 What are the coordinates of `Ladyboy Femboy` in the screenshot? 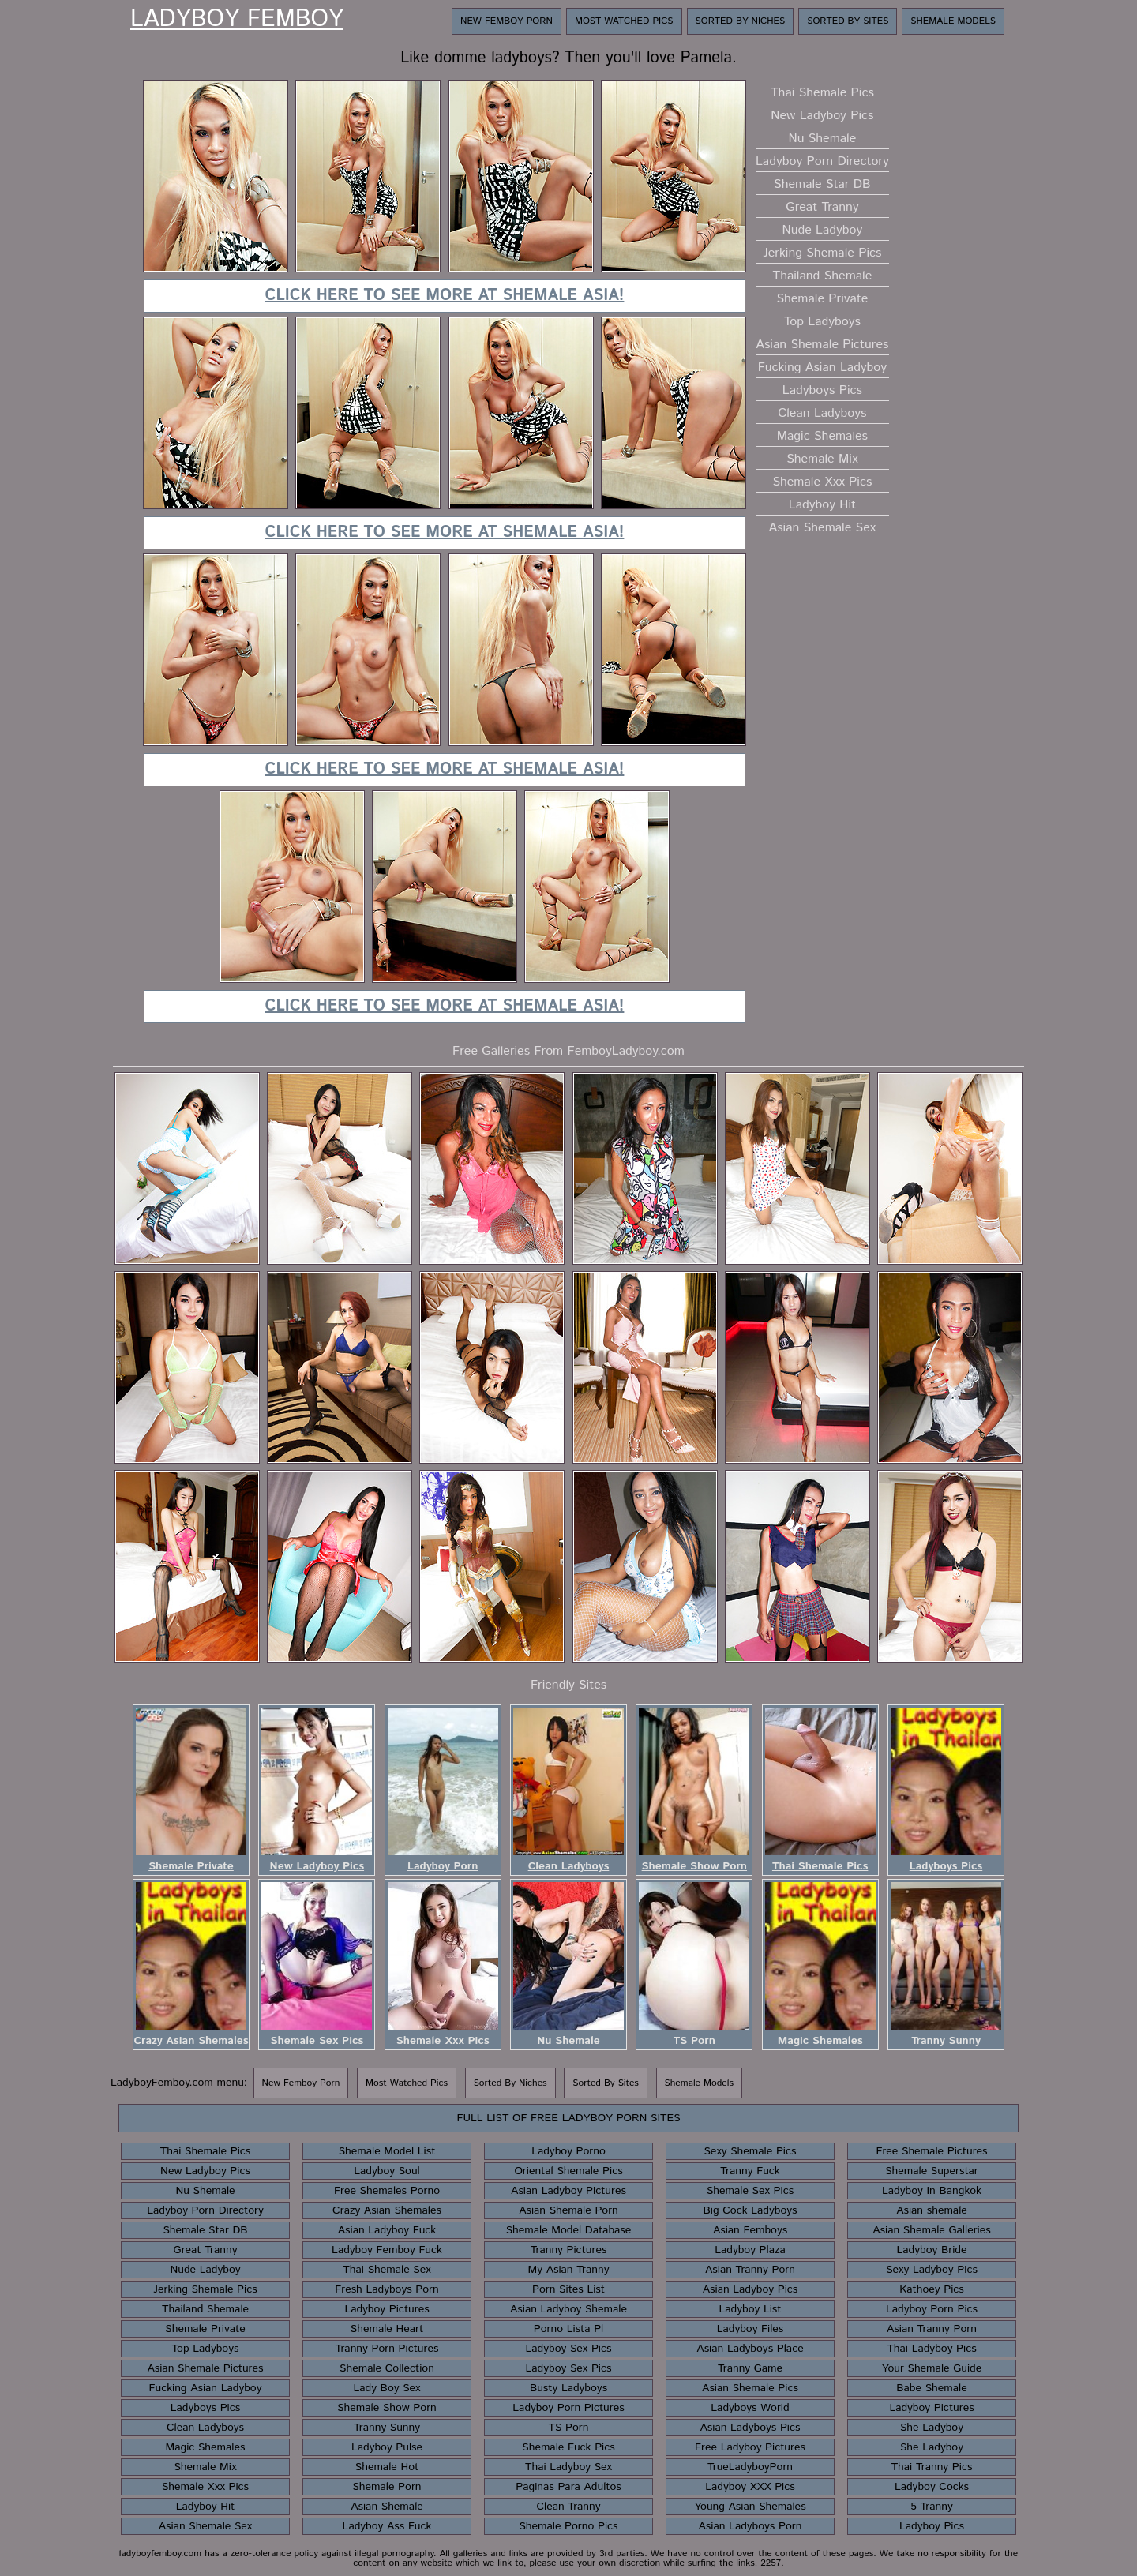 It's located at (236, 20).